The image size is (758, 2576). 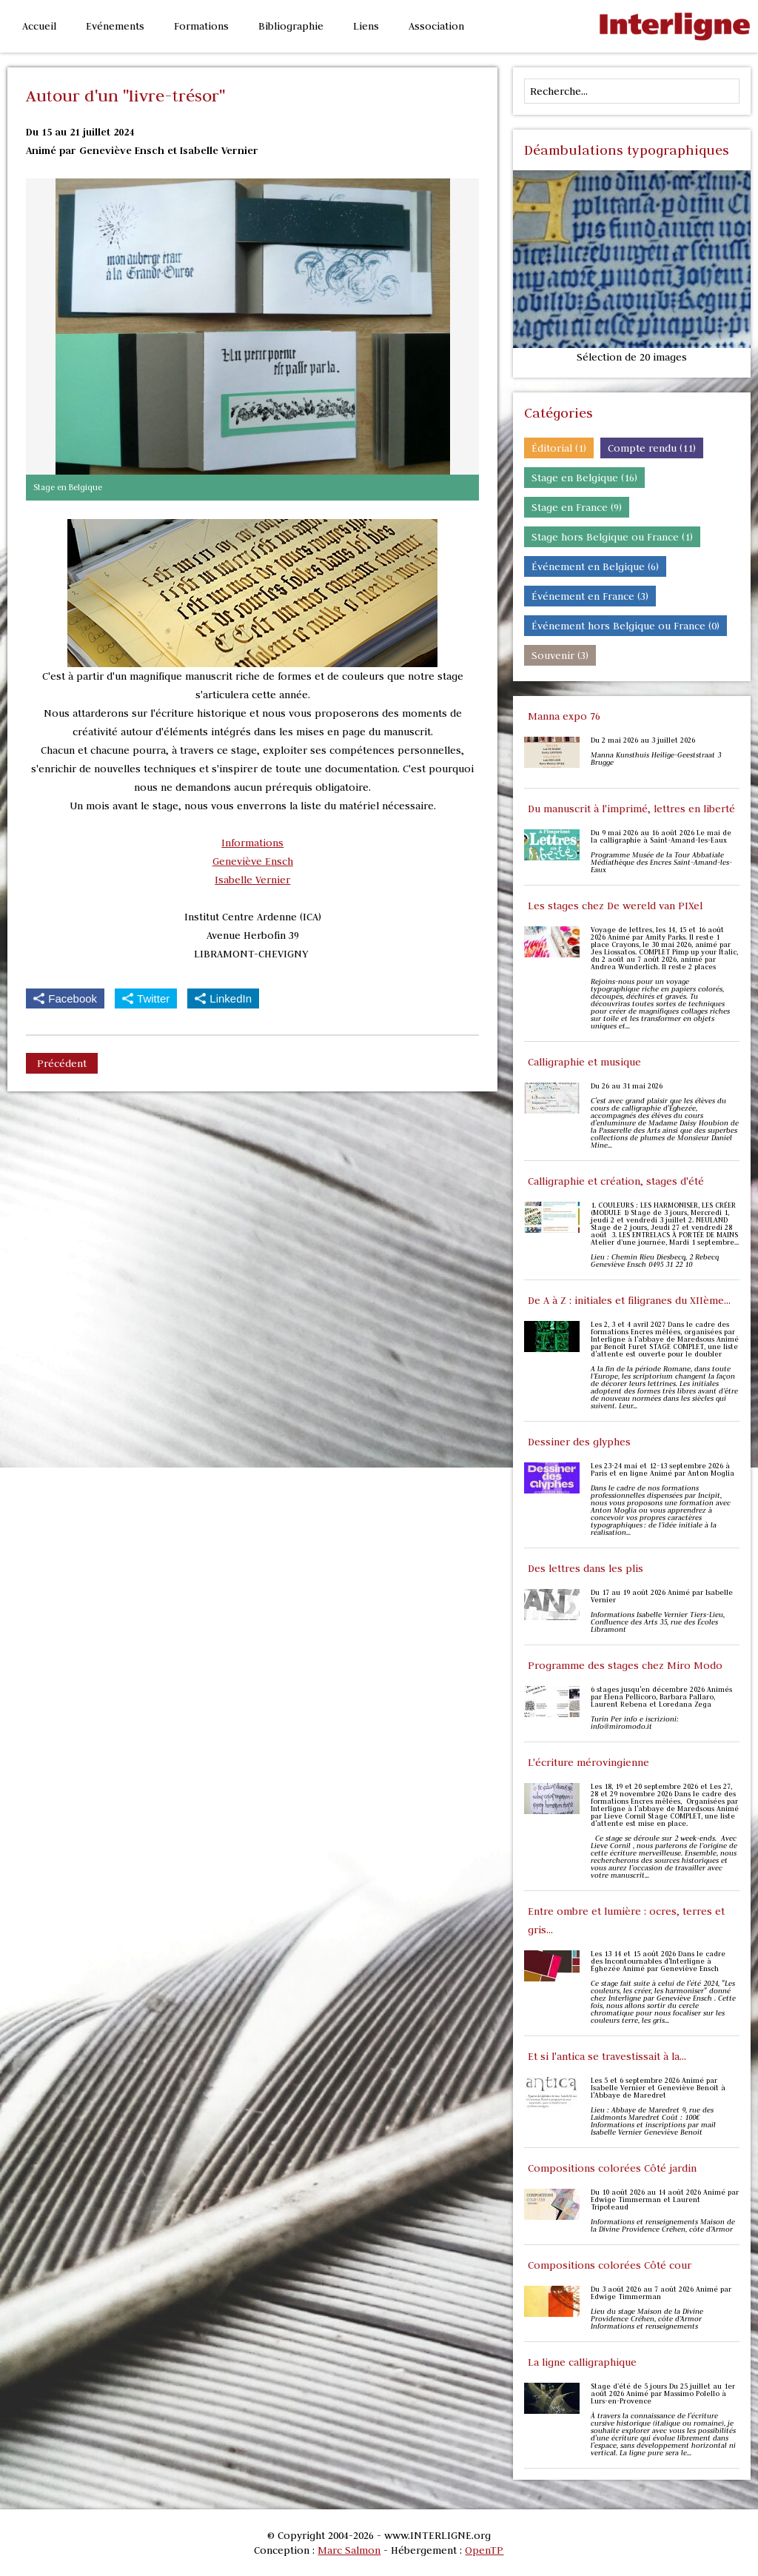 I want to click on Calligraphie et création, stages d'été, so click(x=616, y=1181).